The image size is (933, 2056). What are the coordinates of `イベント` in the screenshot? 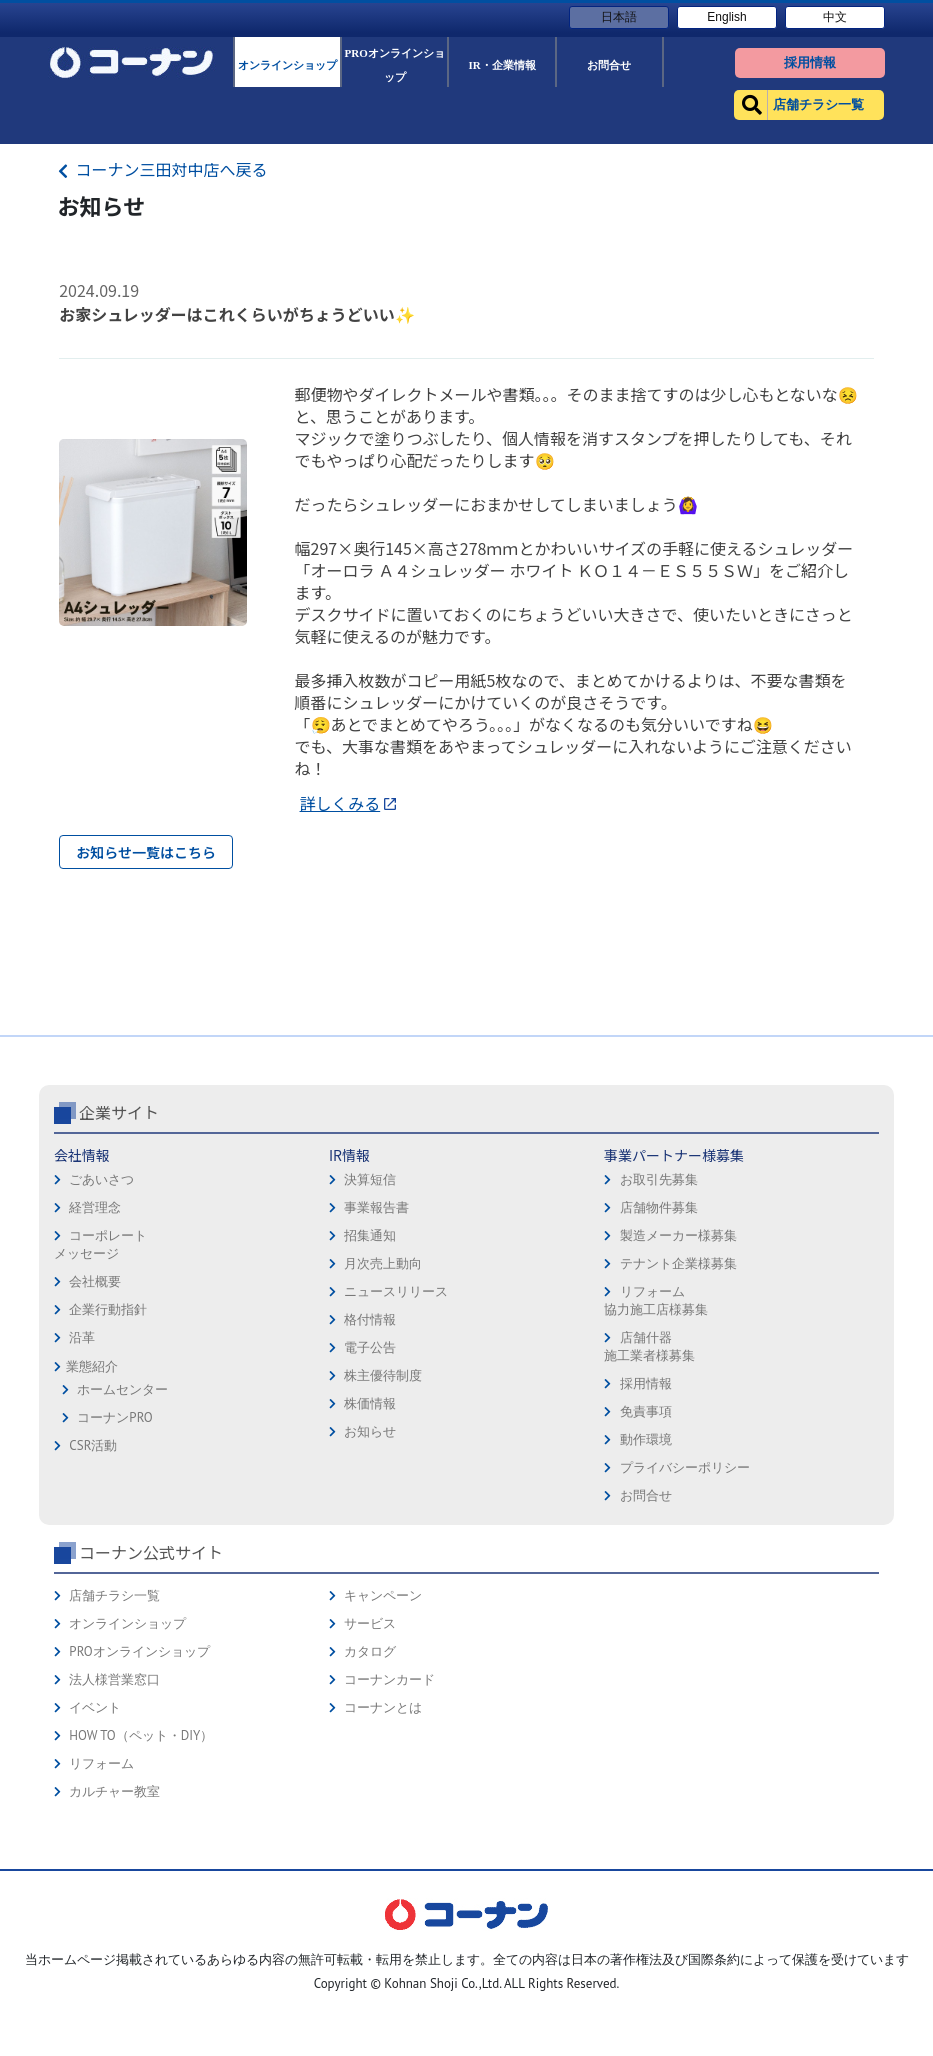 It's located at (95, 1848).